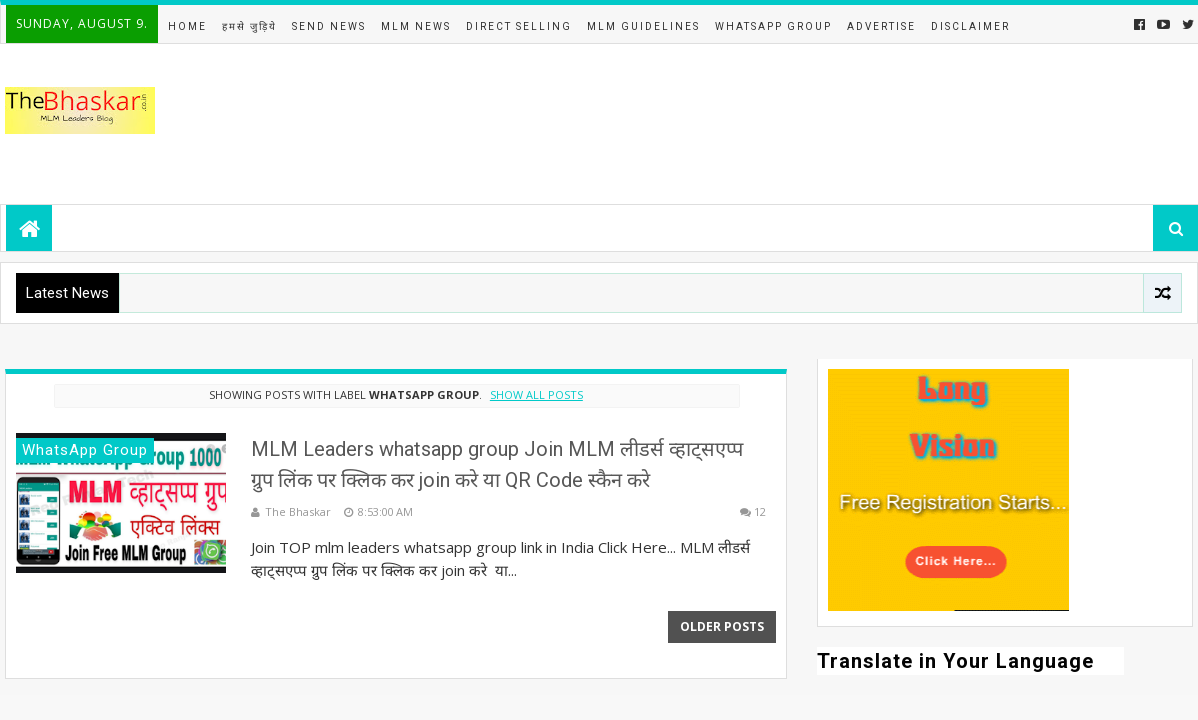  I want to click on Send News, so click(329, 26).